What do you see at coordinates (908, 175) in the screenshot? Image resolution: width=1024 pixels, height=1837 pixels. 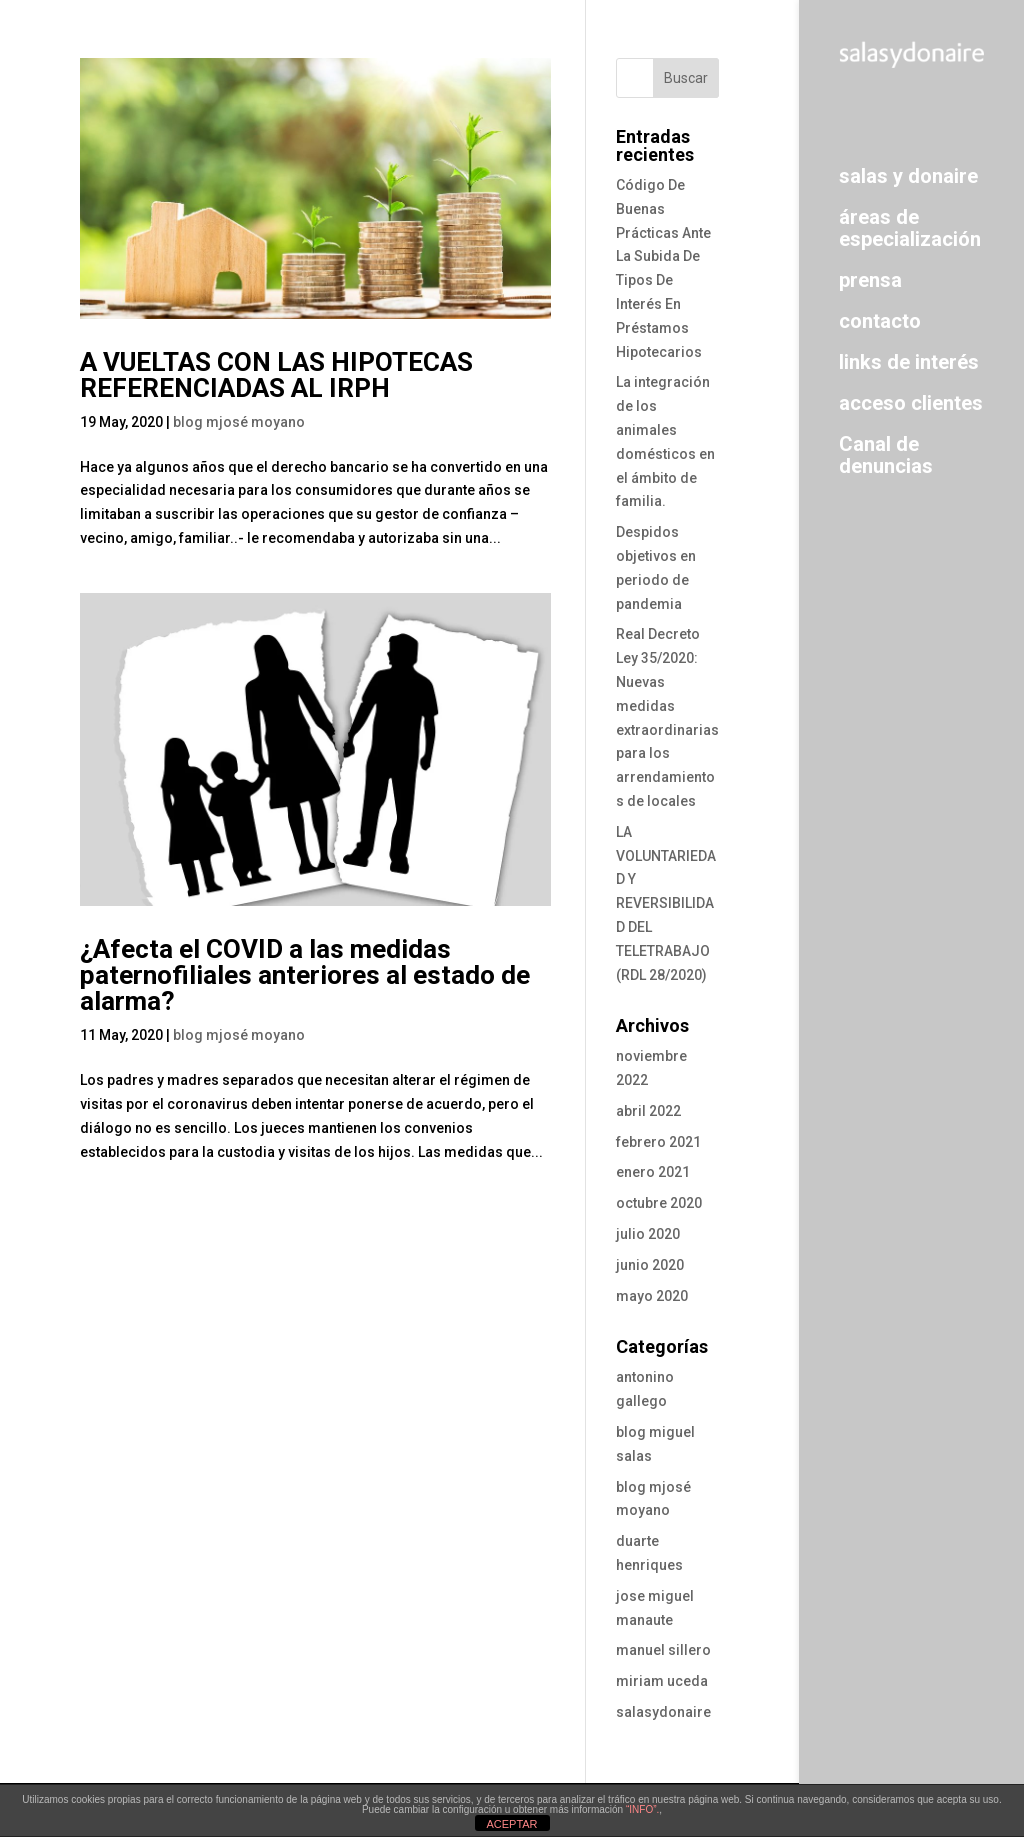 I see `salas y donaire` at bounding box center [908, 175].